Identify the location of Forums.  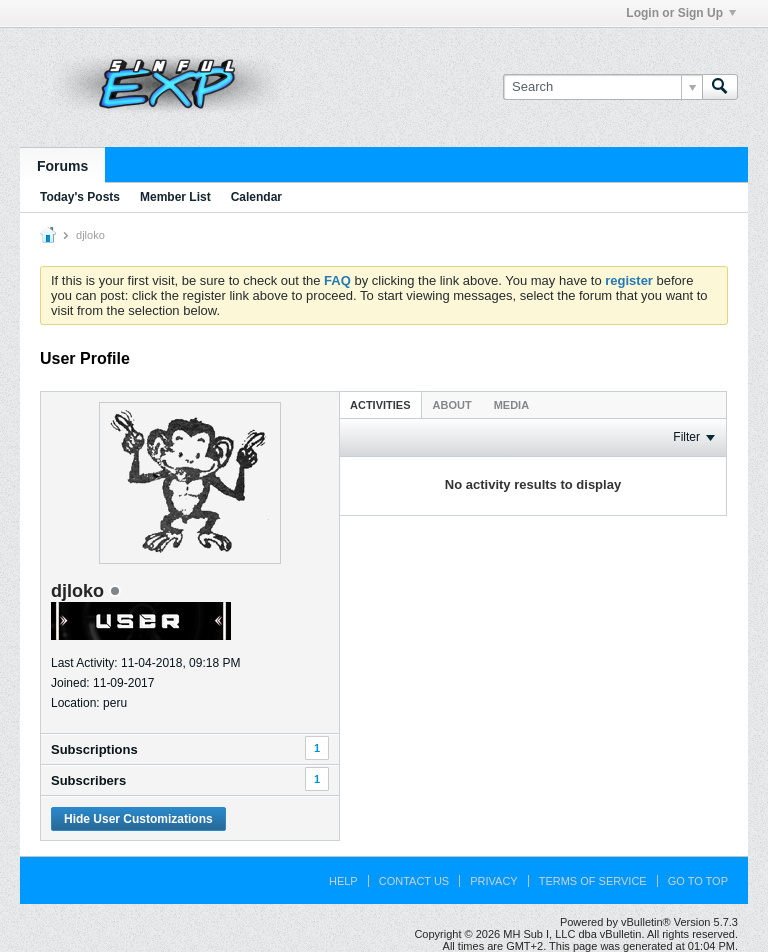
(62, 166).